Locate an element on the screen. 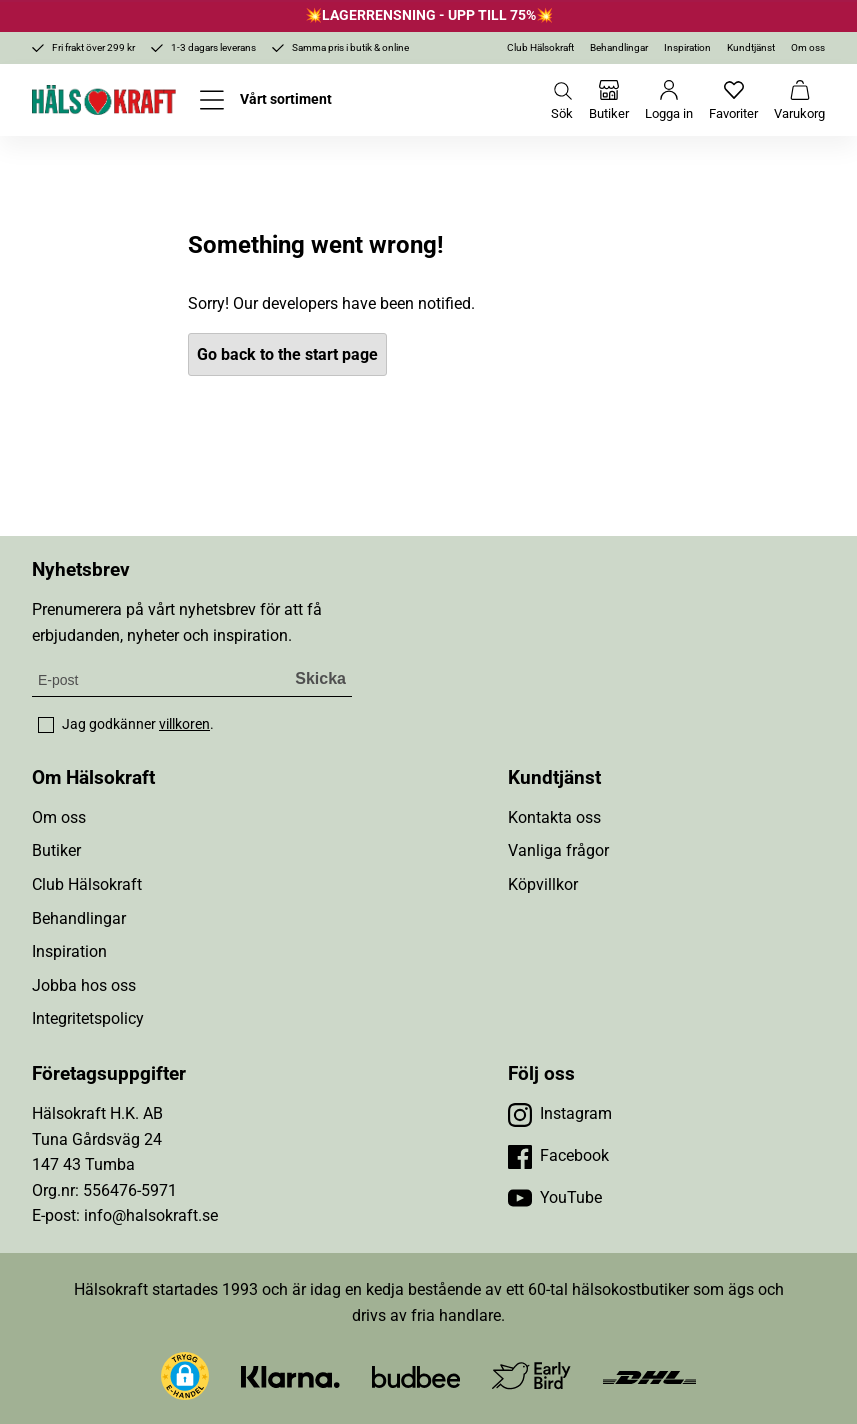  [Besök vår YouTube] is located at coordinates (555, 1198).